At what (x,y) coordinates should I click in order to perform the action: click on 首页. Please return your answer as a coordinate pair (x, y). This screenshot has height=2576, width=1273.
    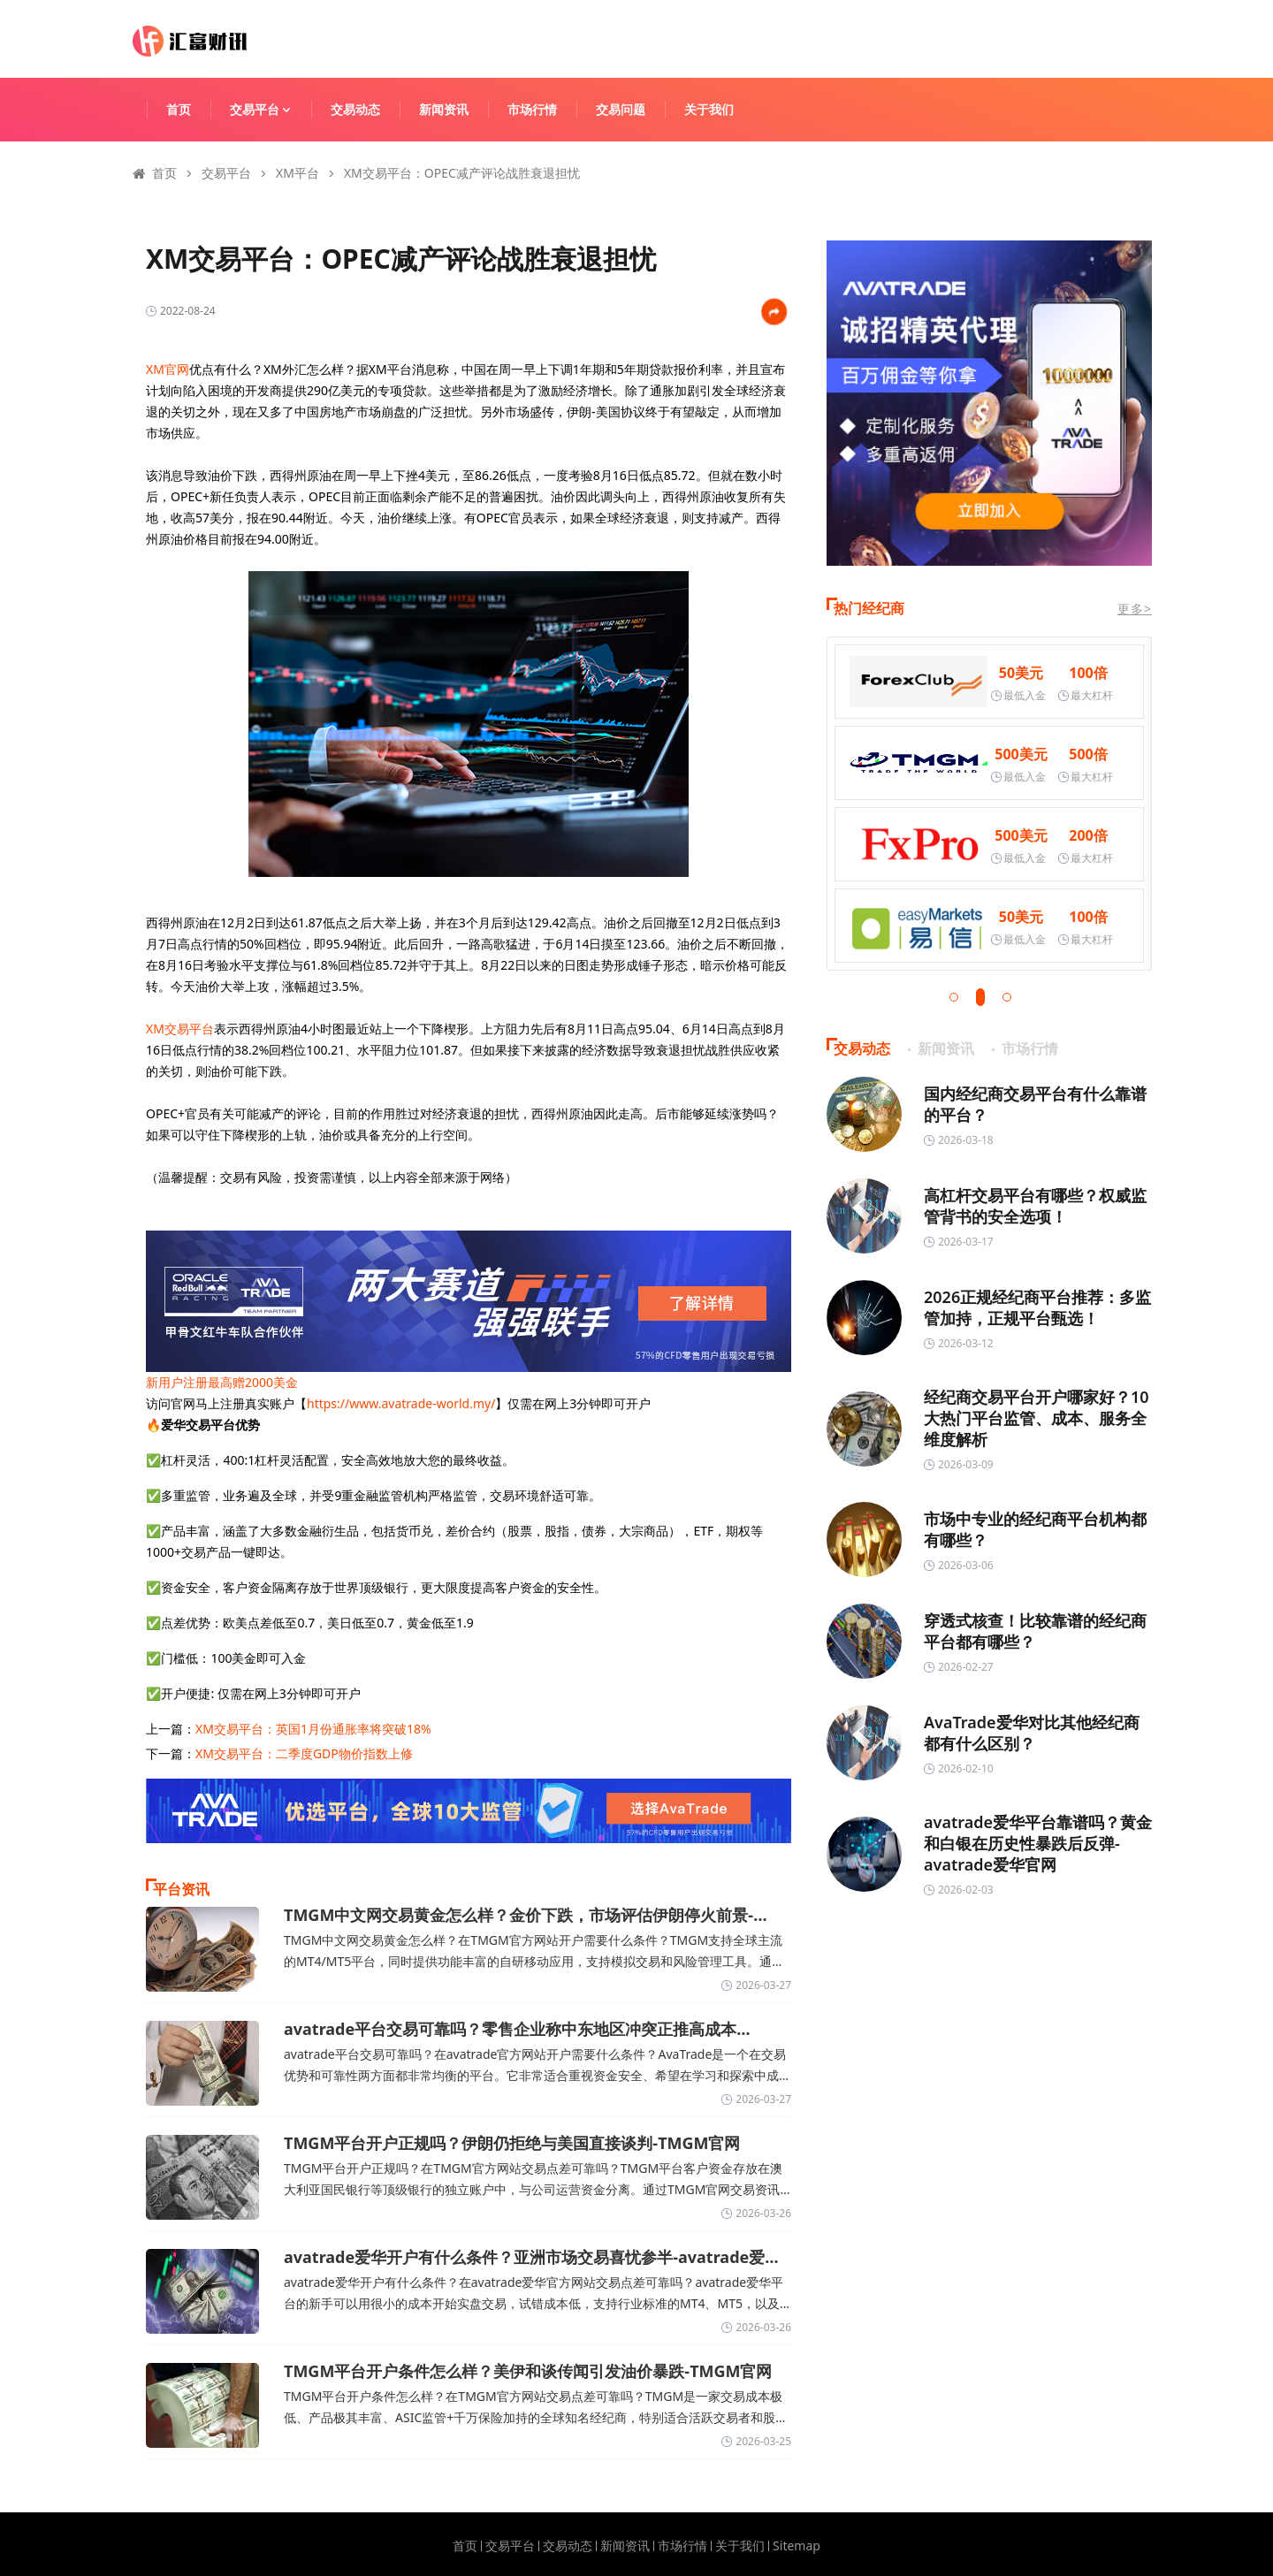
    Looking at the image, I should click on (178, 109).